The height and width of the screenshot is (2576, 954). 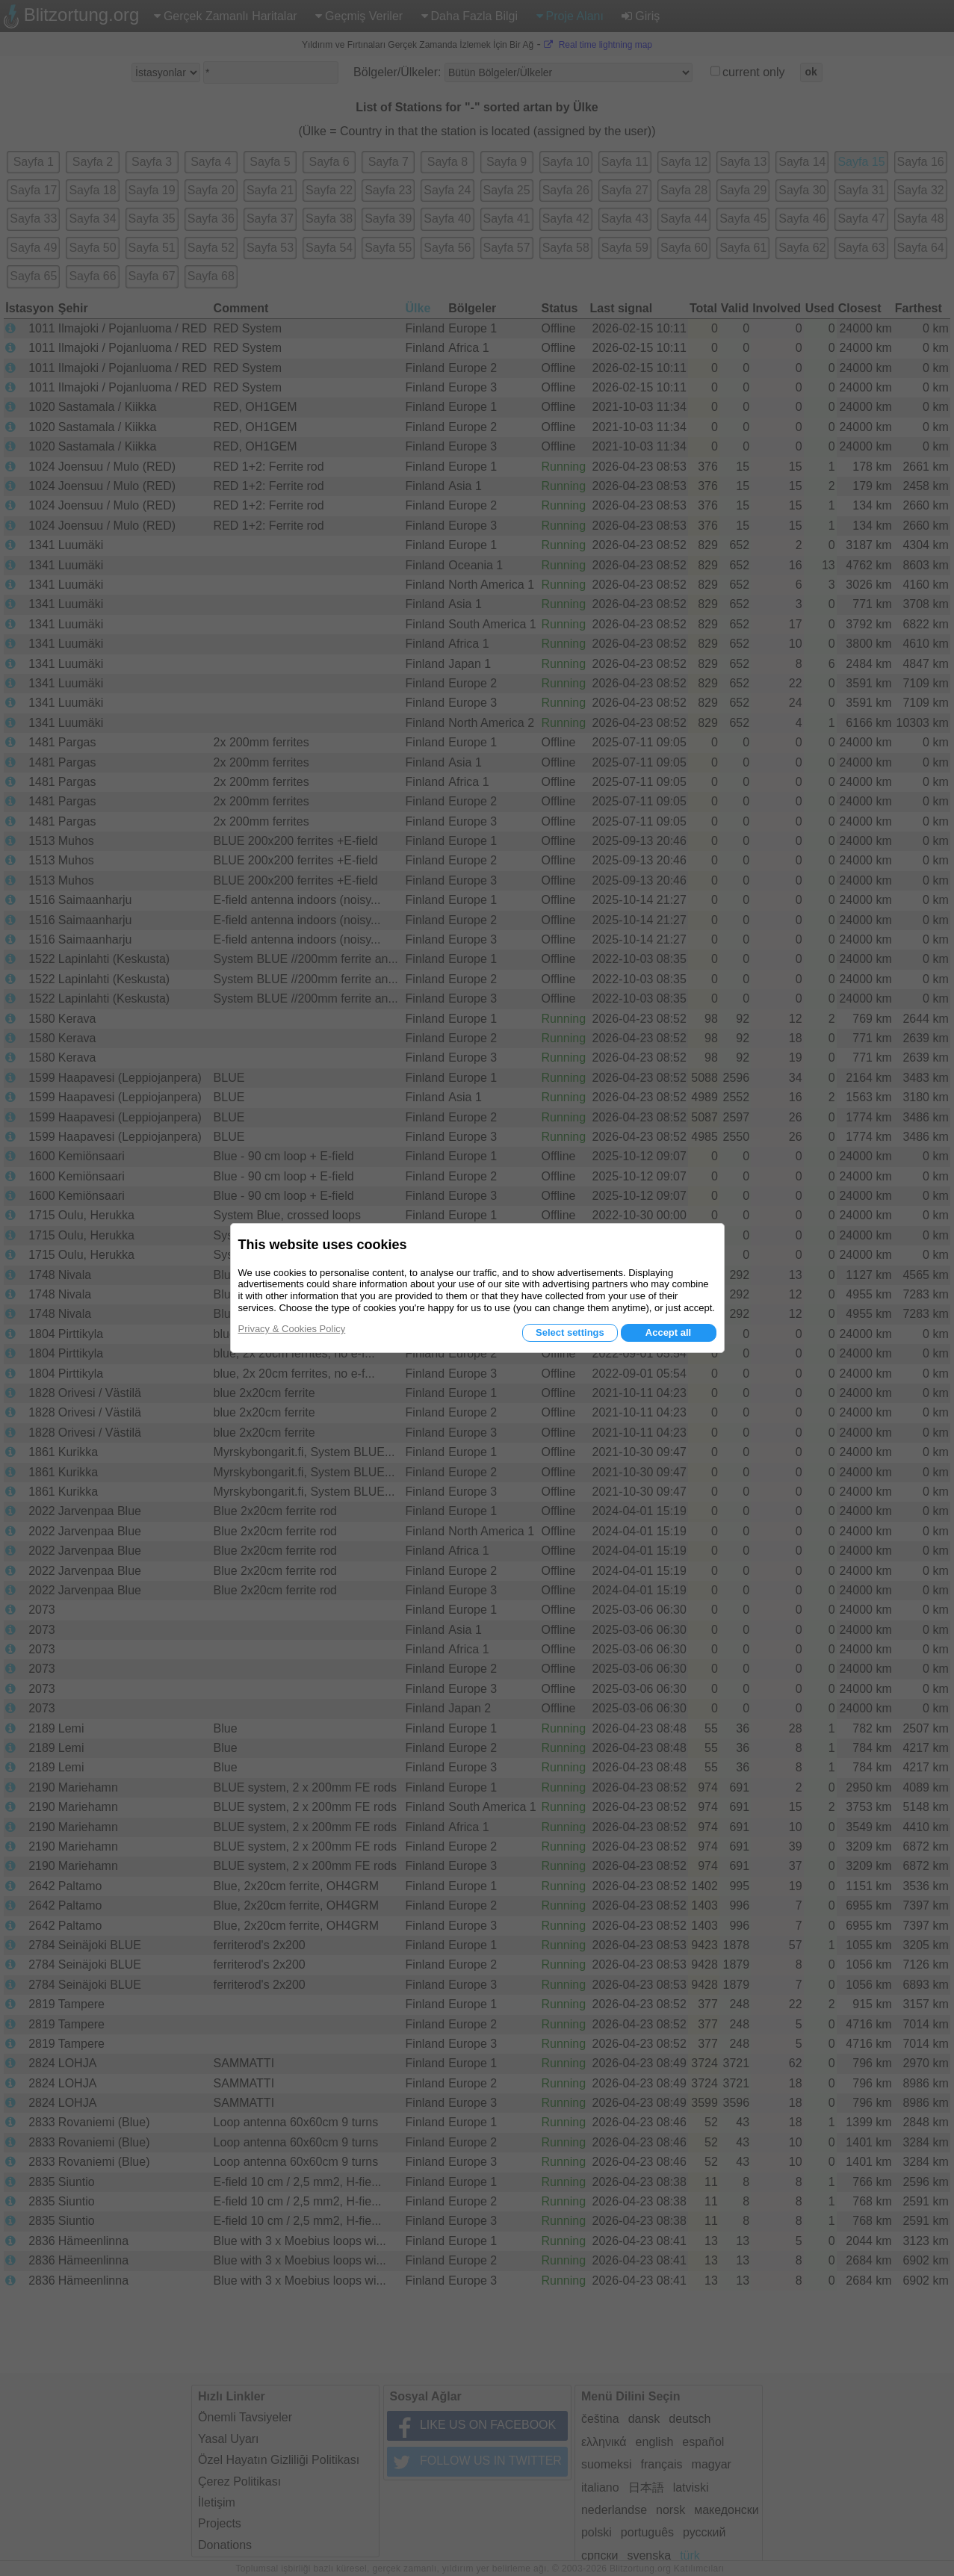 I want to click on Privacy & Cookies Policy, so click(x=292, y=1328).